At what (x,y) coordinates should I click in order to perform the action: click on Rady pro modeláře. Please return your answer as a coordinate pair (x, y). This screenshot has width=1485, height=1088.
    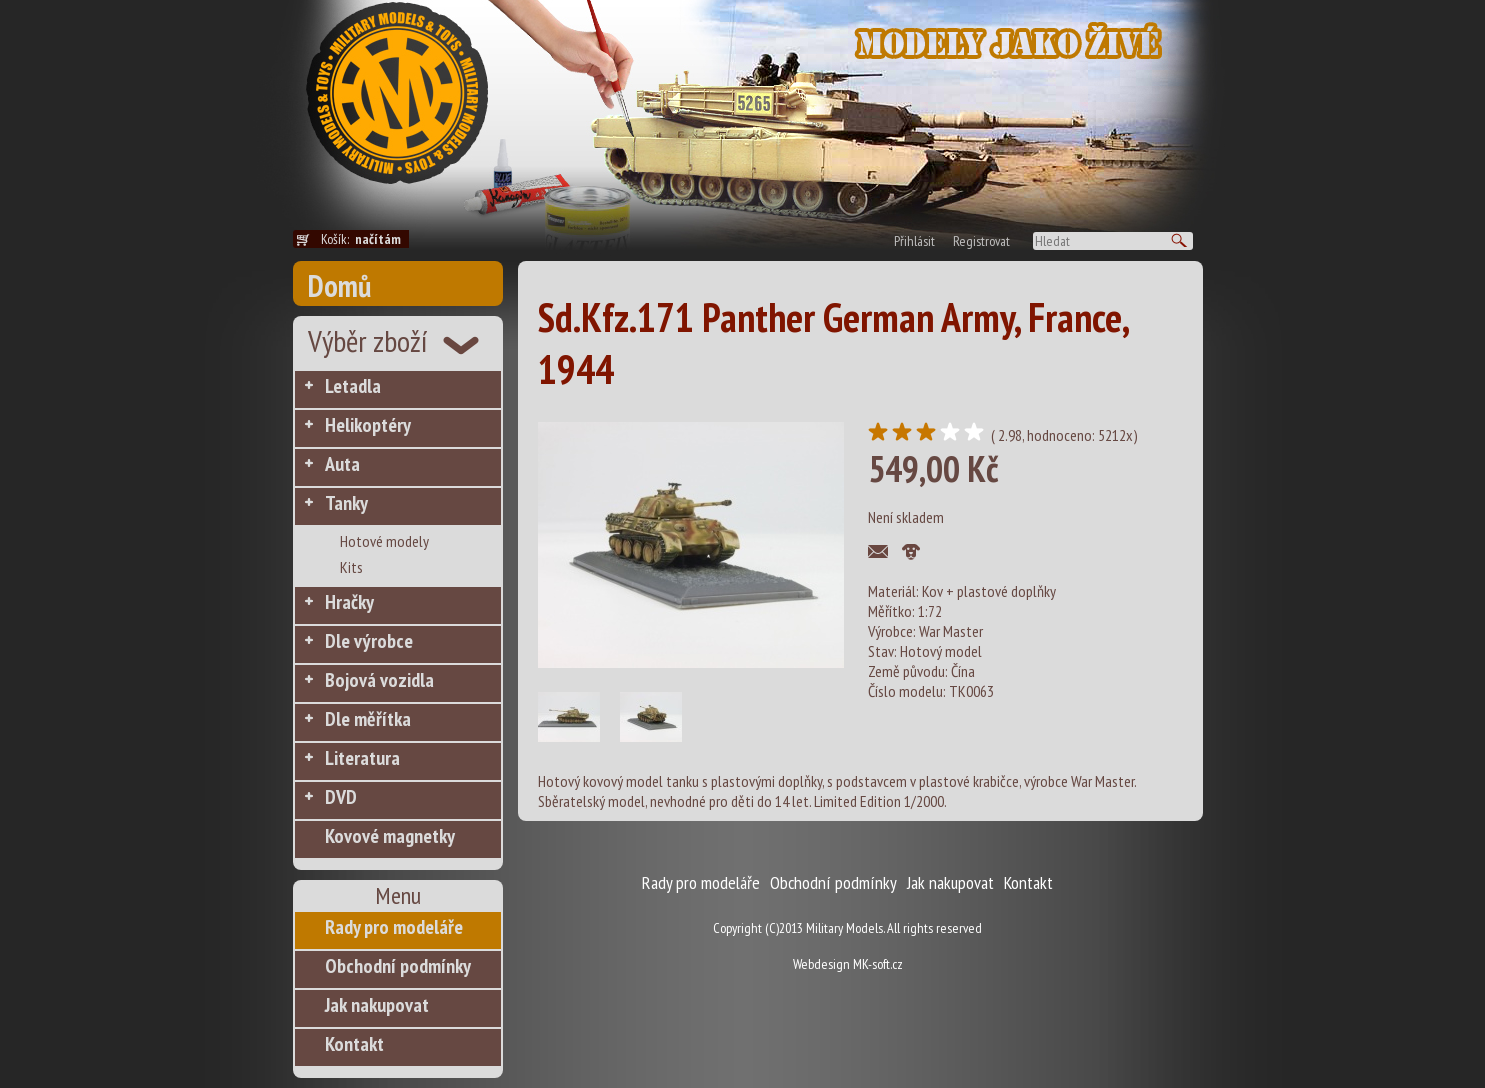
    Looking at the image, I should click on (394, 927).